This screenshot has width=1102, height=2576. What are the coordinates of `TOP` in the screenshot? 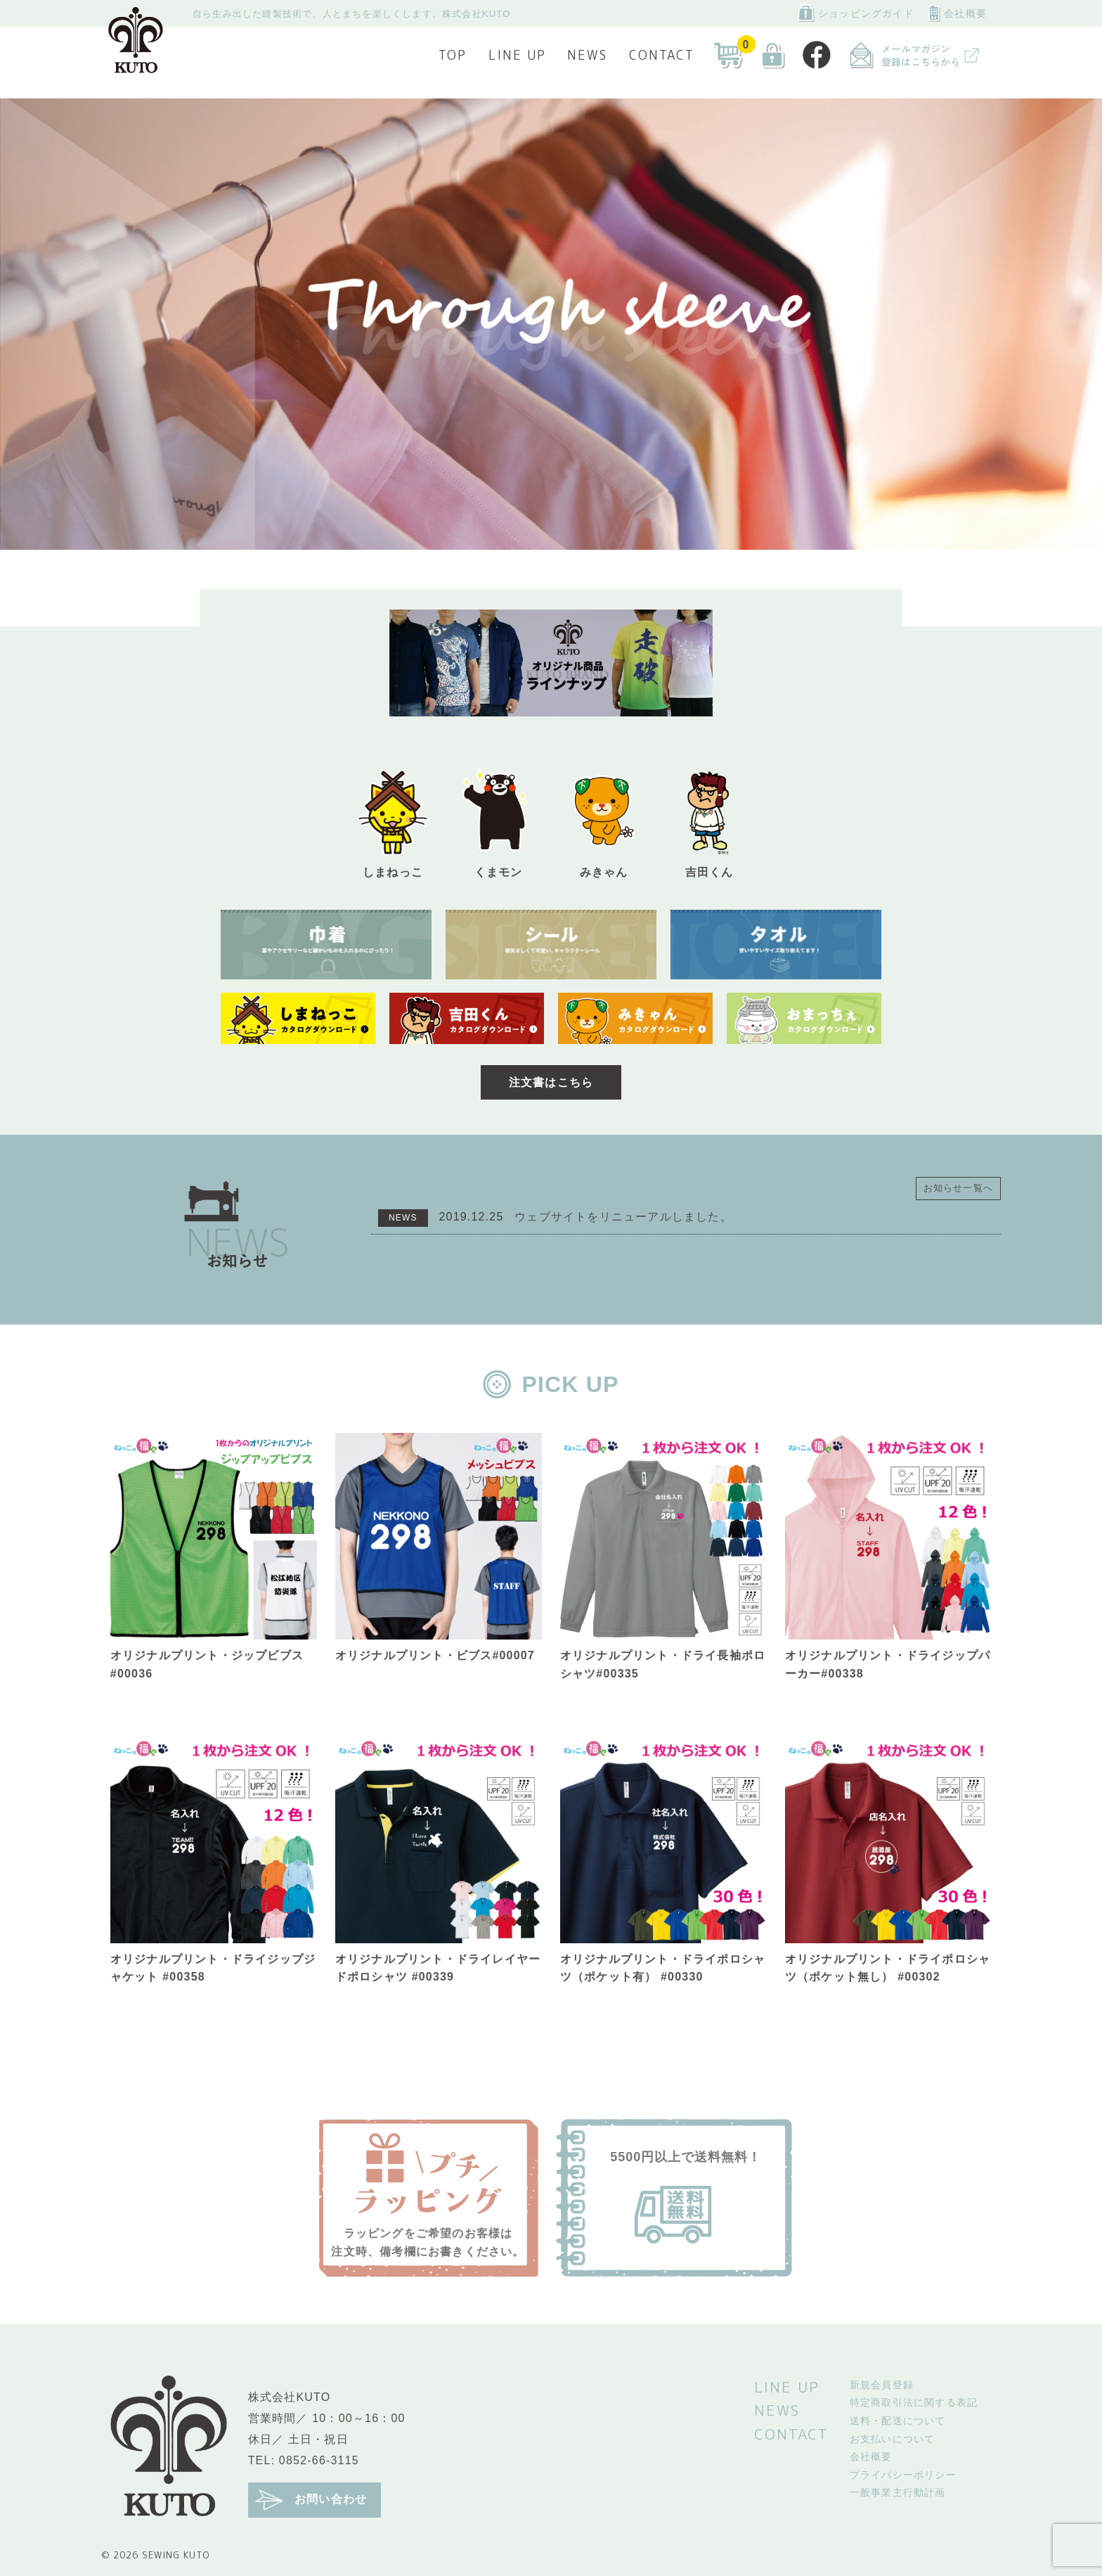 It's located at (453, 55).